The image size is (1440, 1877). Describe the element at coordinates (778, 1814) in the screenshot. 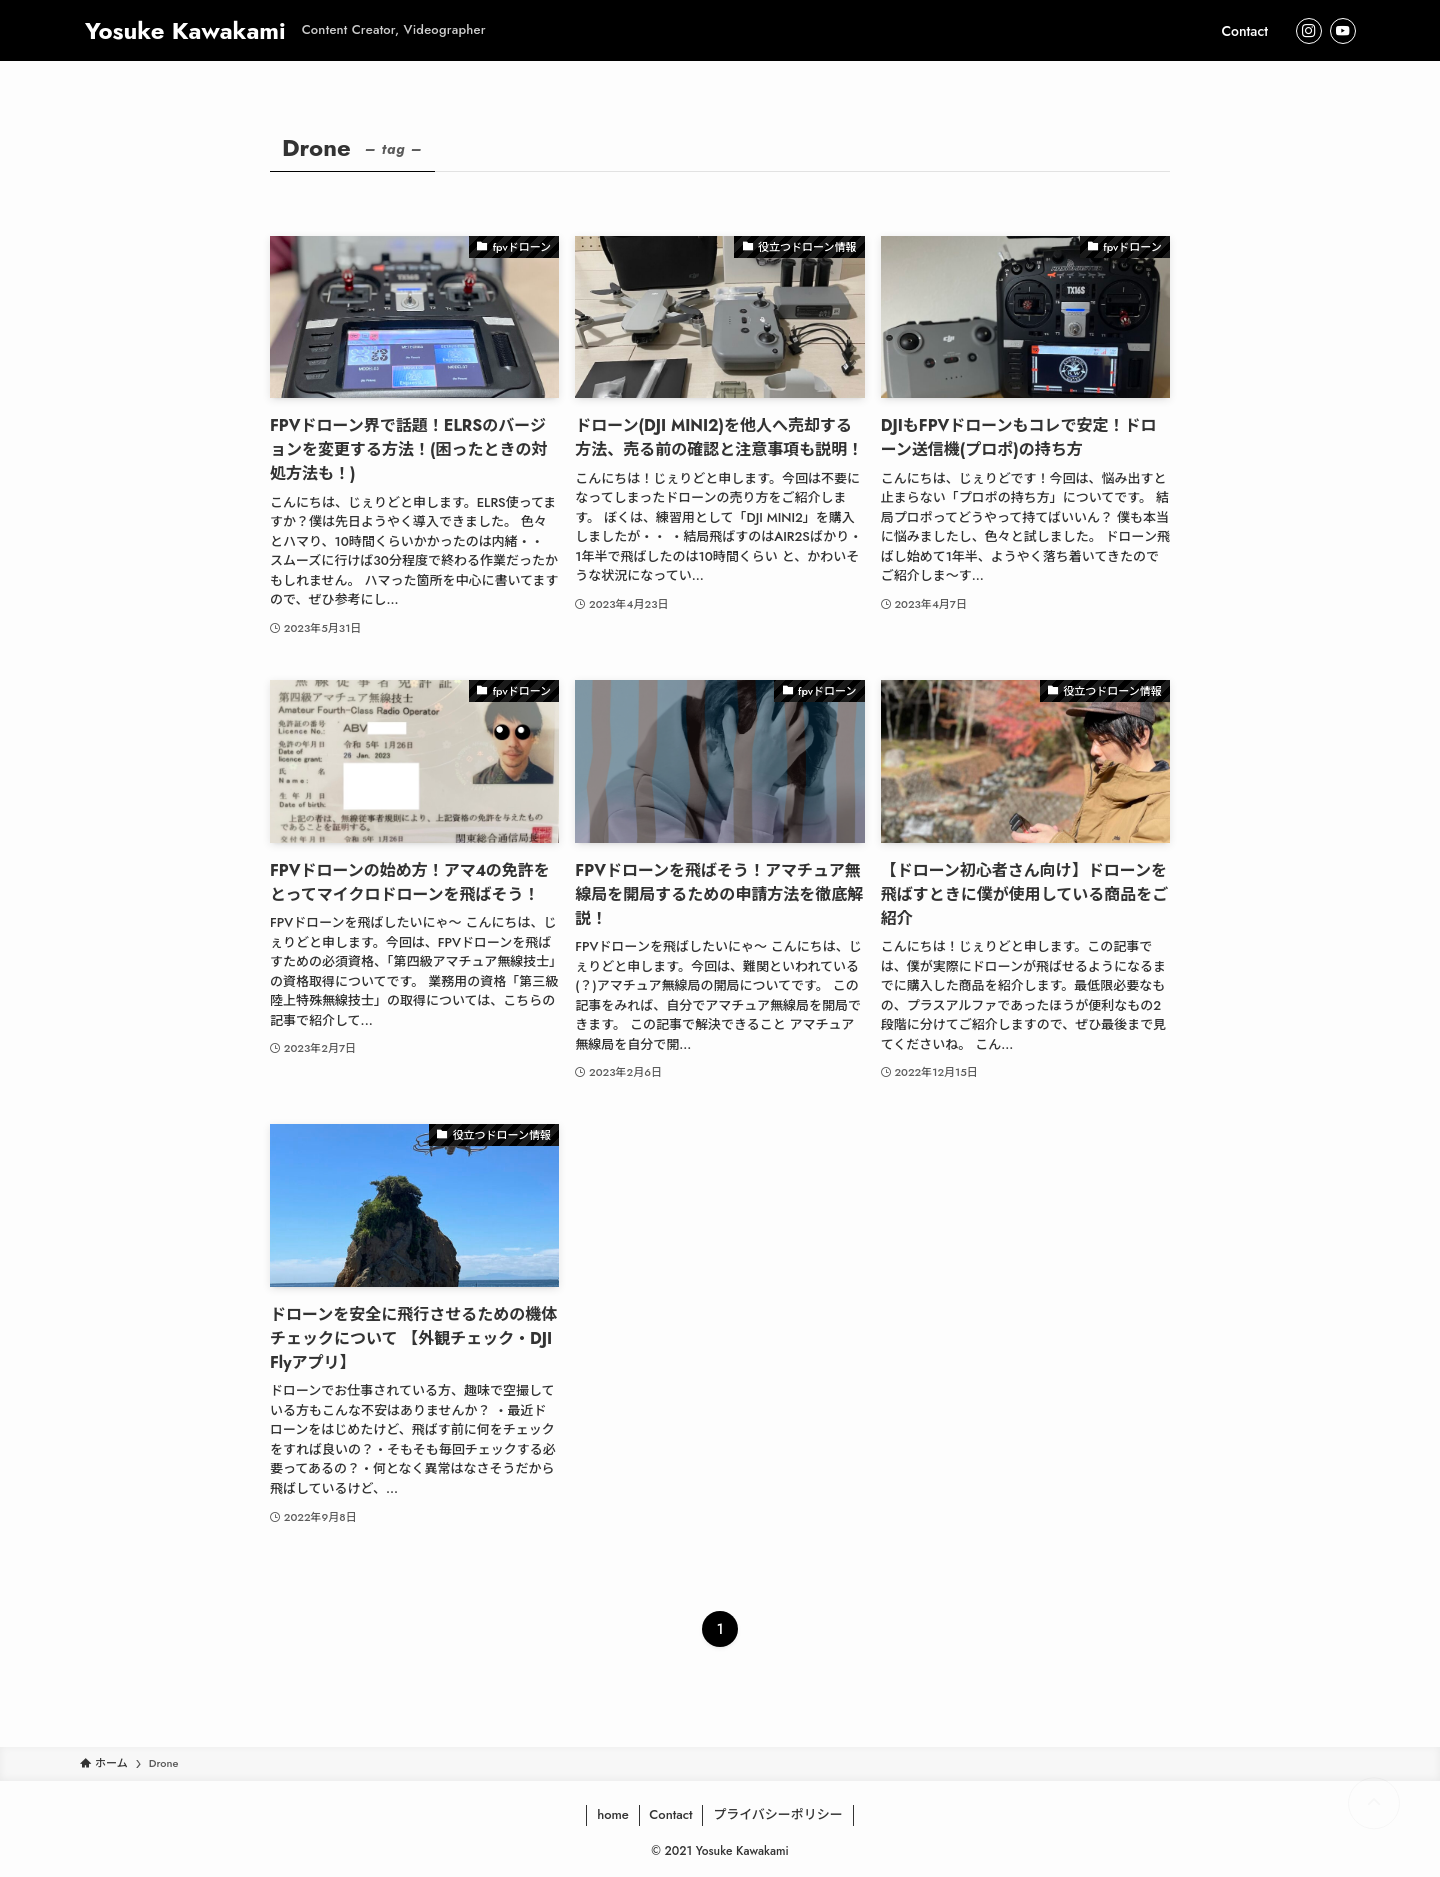

I see `プライバシーポリシー` at that location.